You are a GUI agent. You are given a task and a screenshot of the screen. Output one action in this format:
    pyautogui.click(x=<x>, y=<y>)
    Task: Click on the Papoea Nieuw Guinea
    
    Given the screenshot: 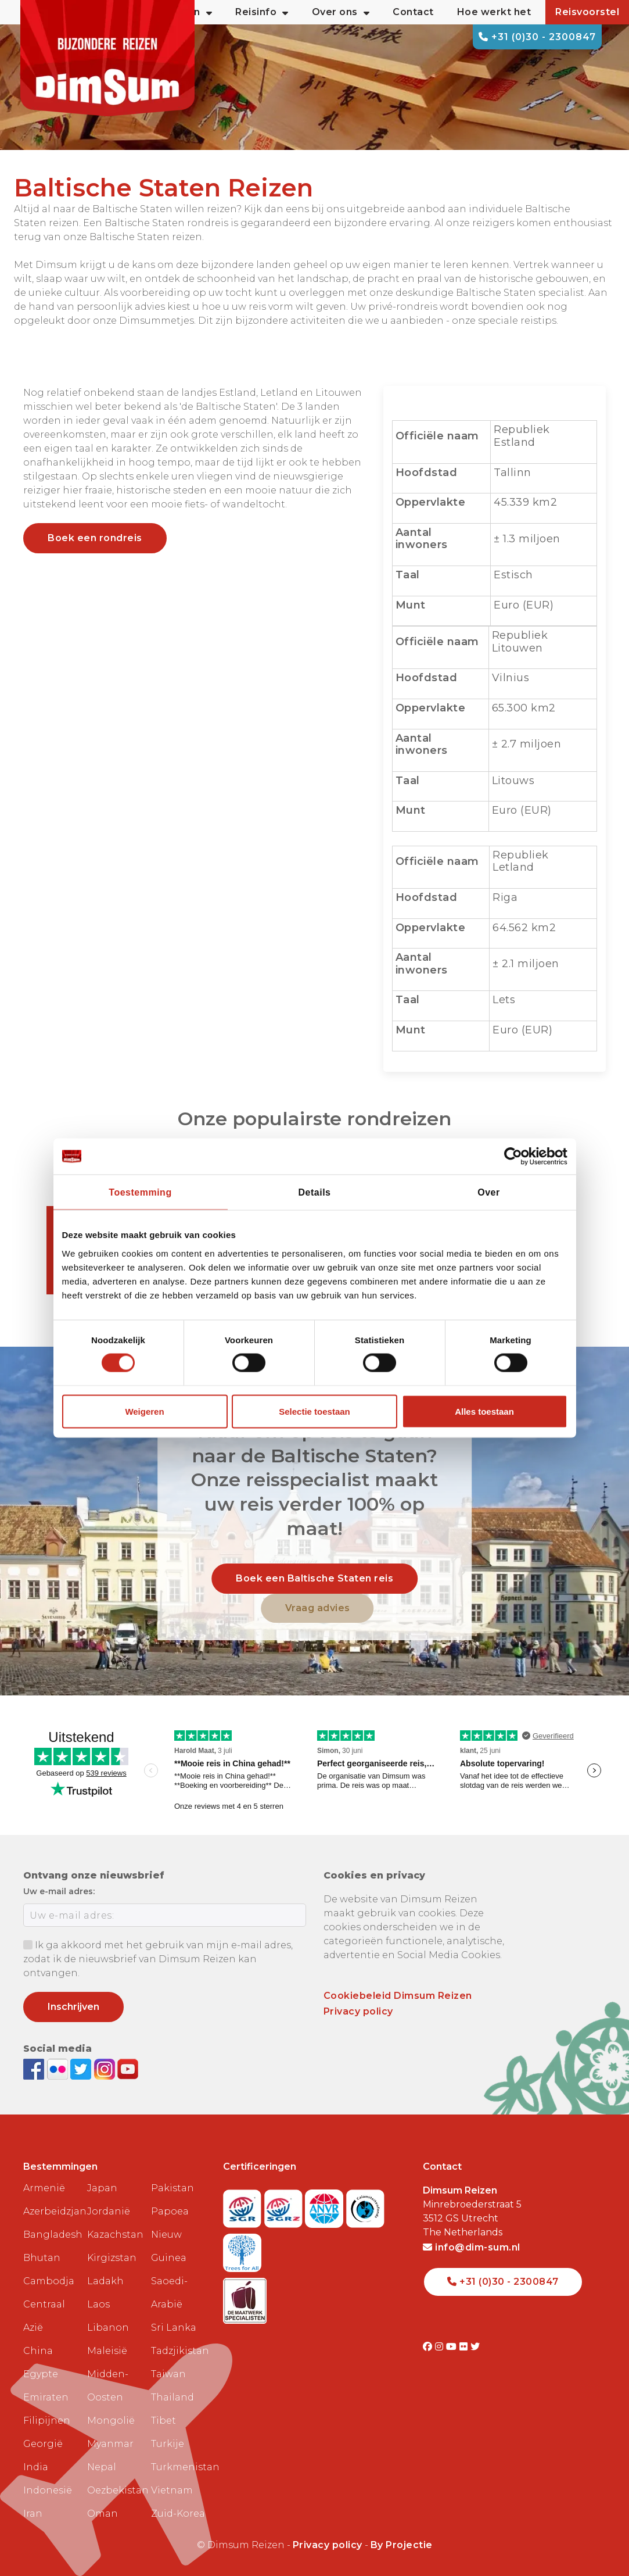 What is the action you would take?
    pyautogui.click(x=170, y=2234)
    